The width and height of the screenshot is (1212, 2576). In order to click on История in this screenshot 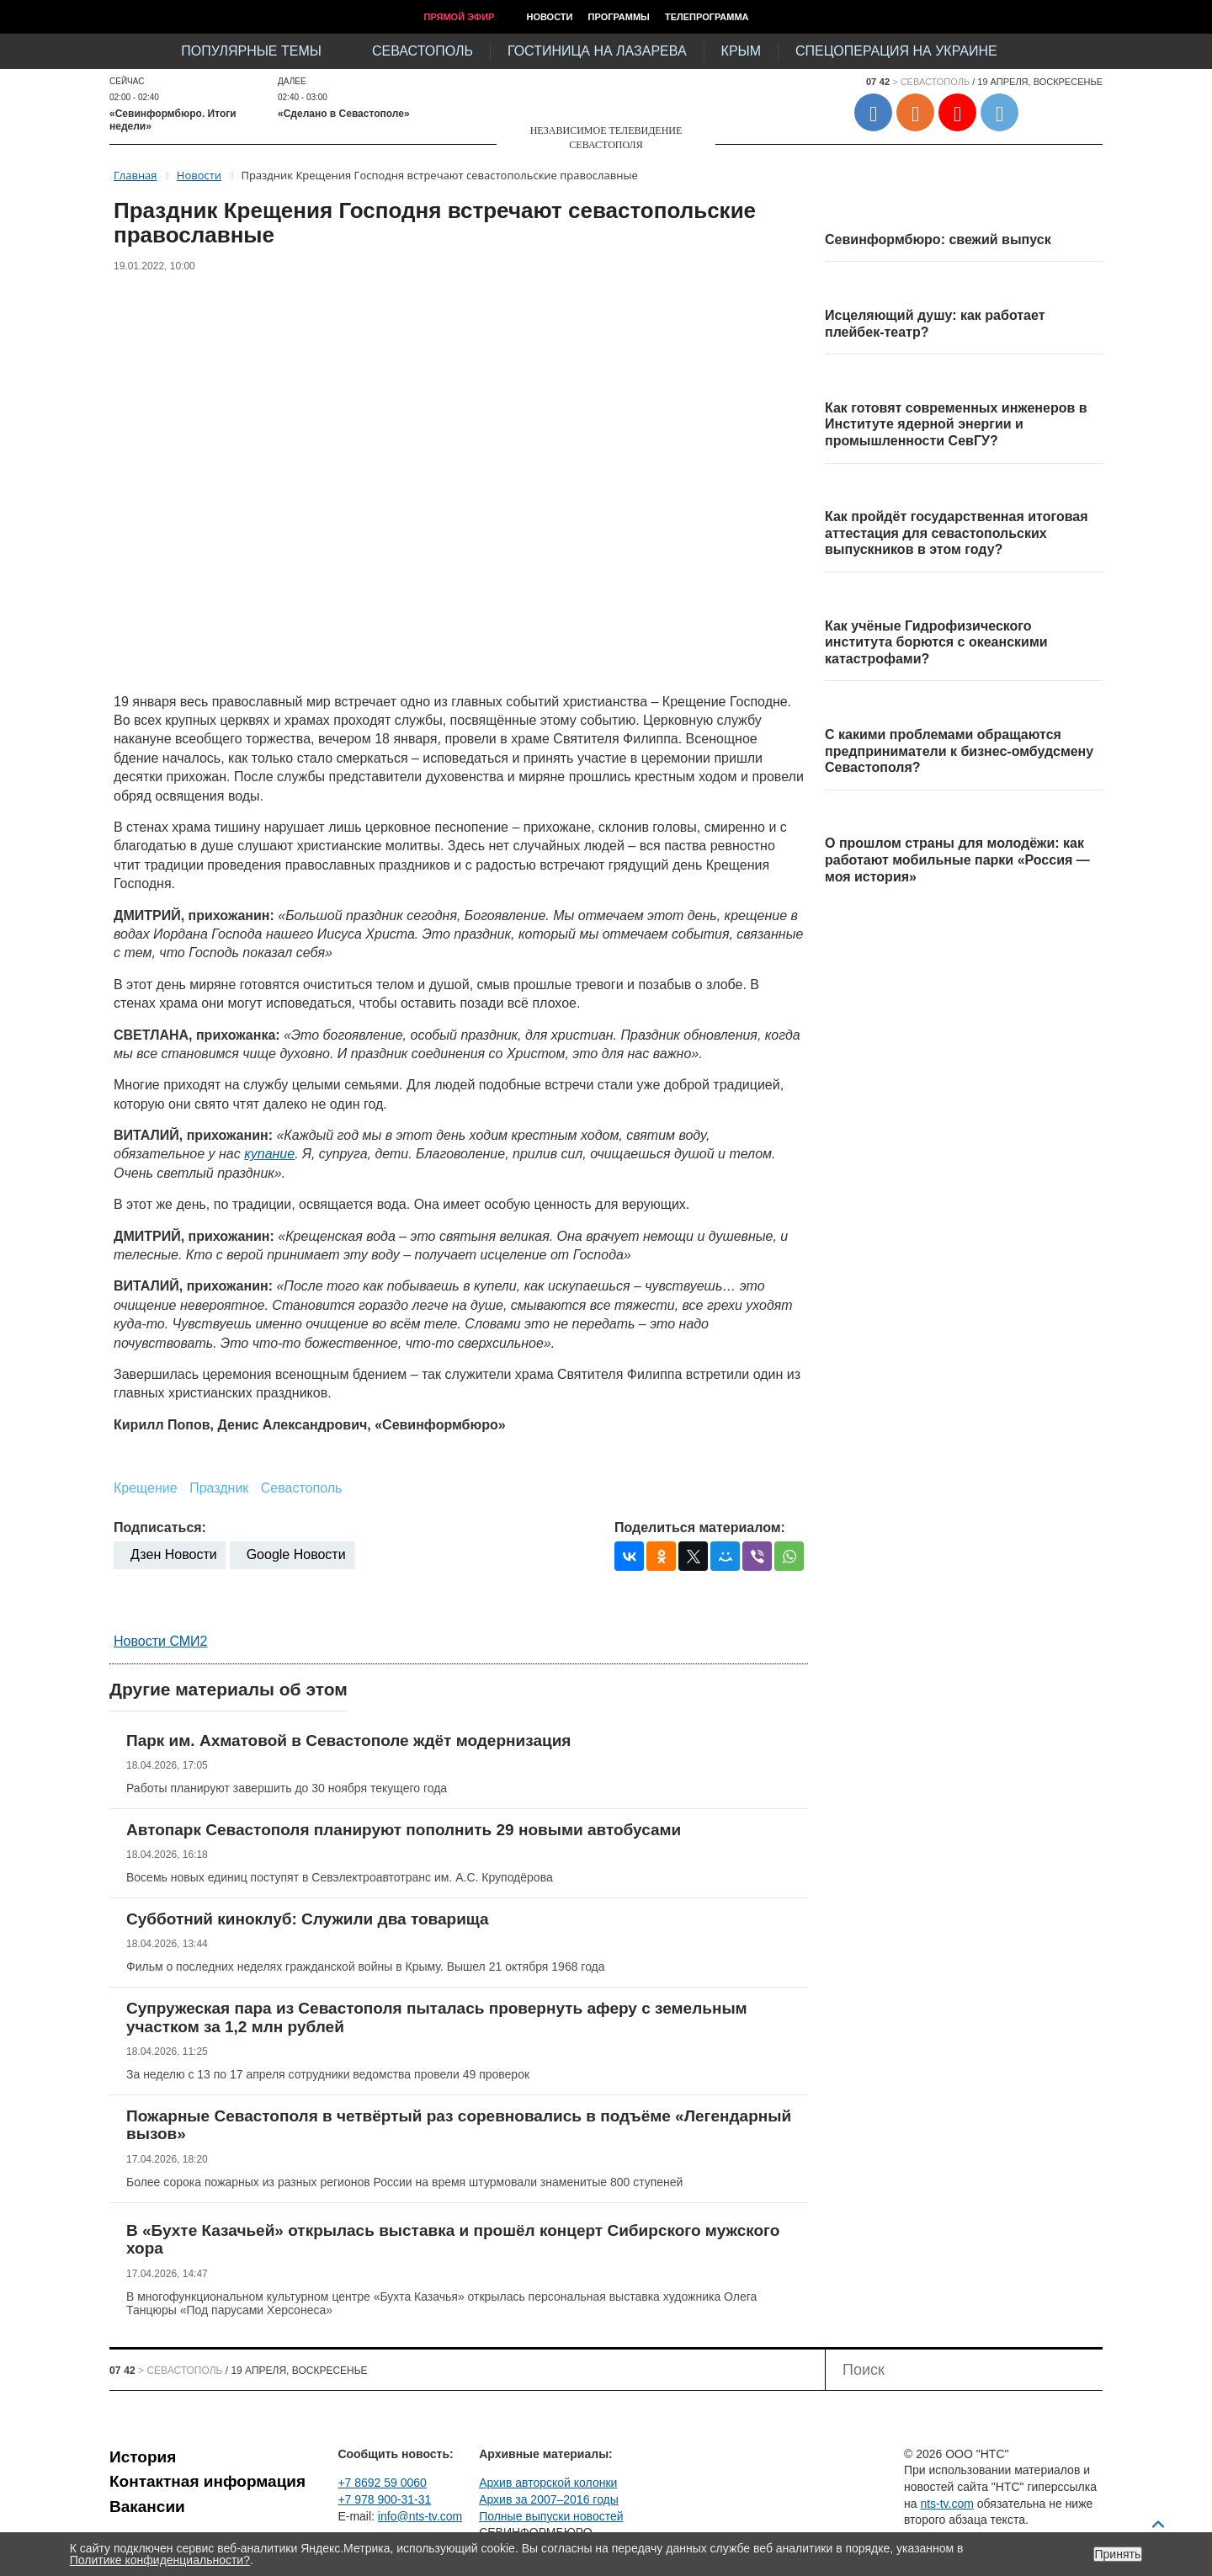, I will do `click(142, 2457)`.